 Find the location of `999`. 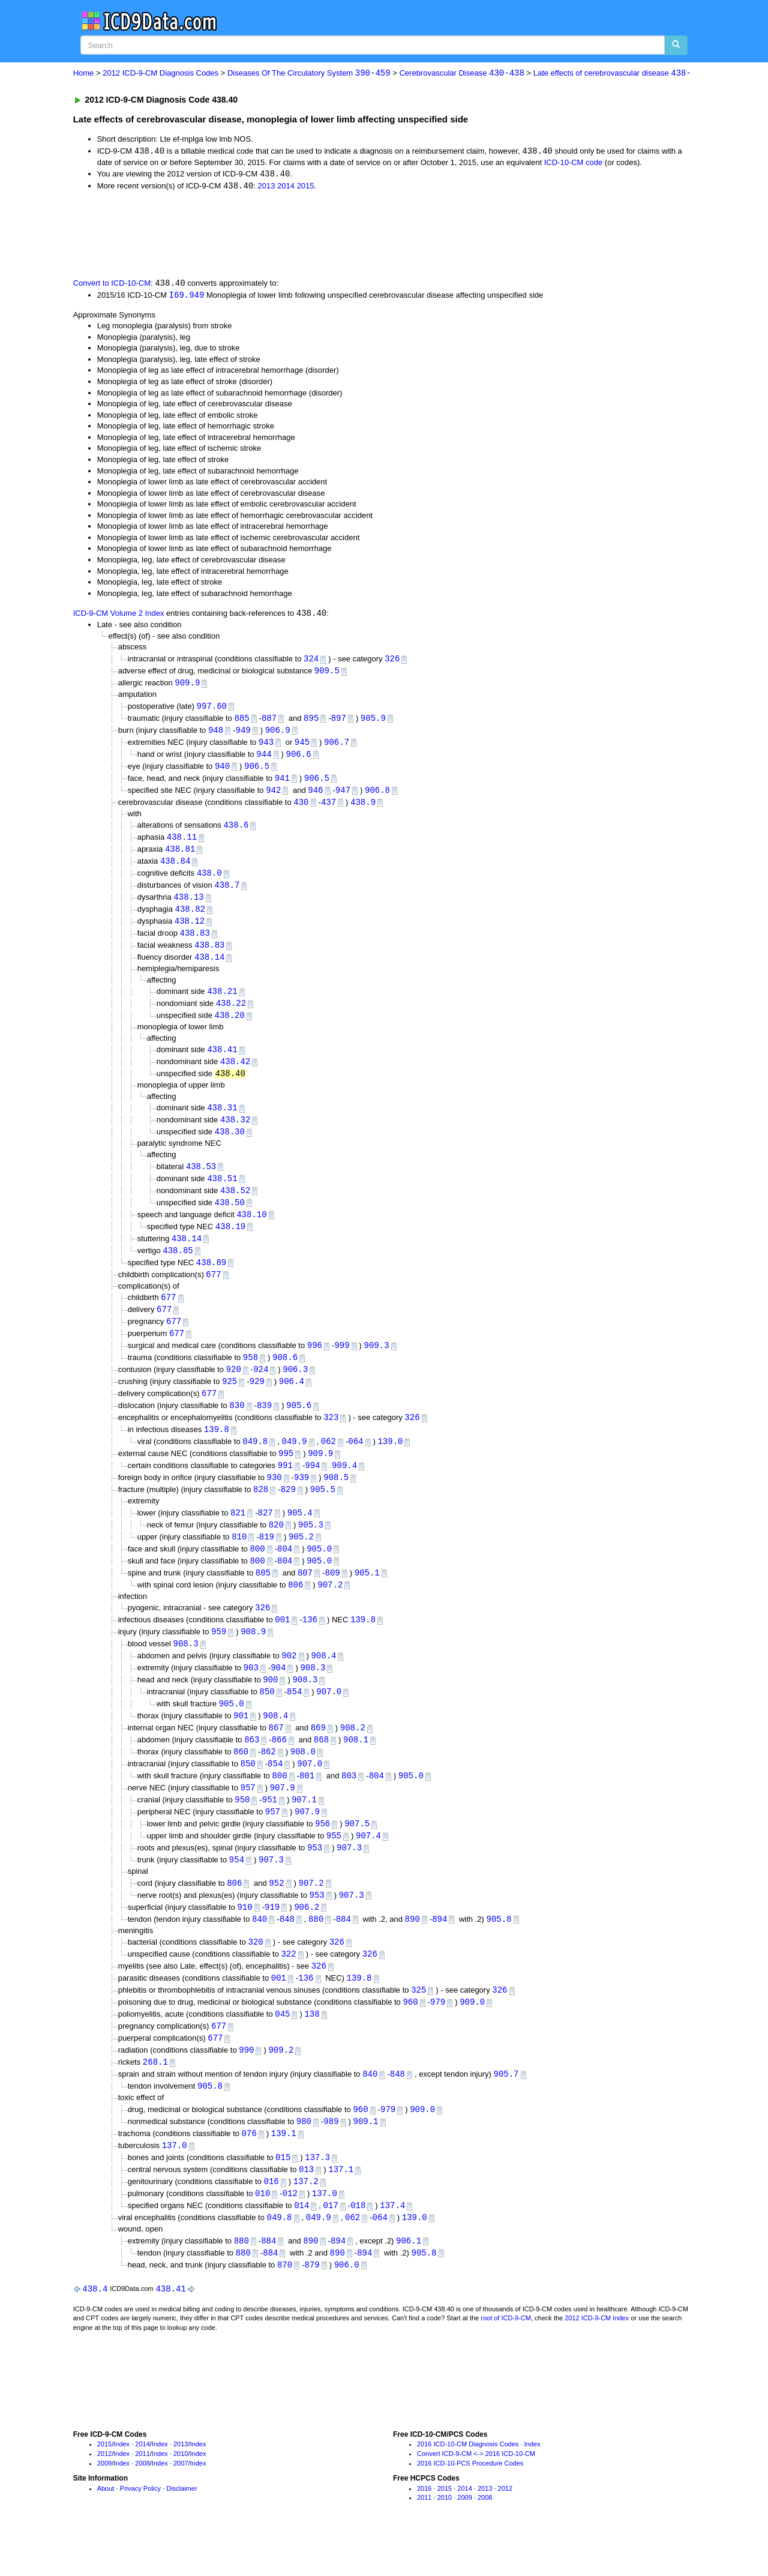

999 is located at coordinates (341, 1364).